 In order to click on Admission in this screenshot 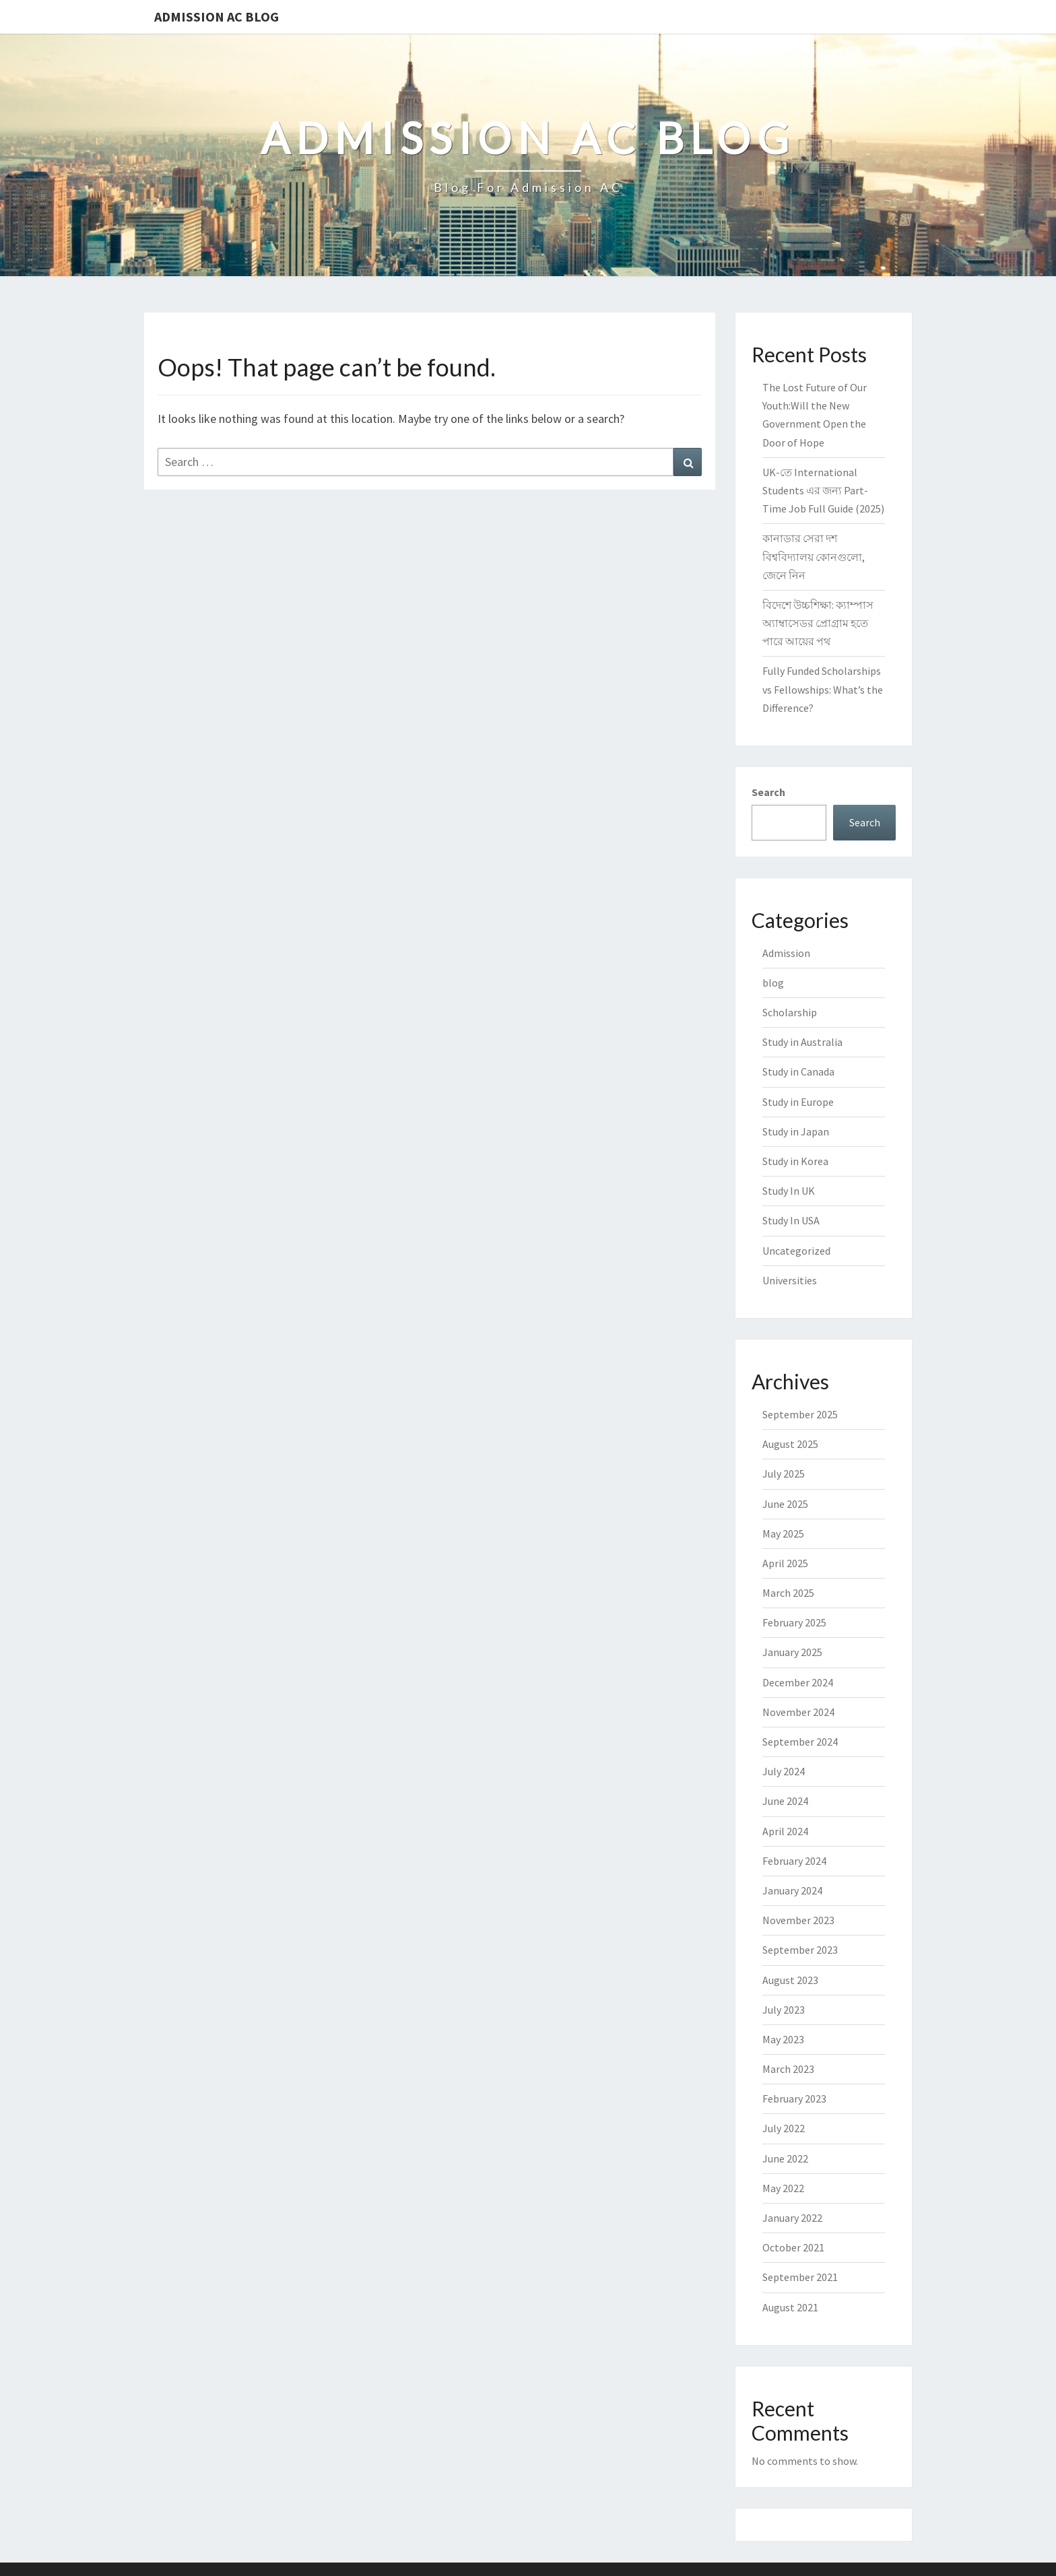, I will do `click(786, 953)`.